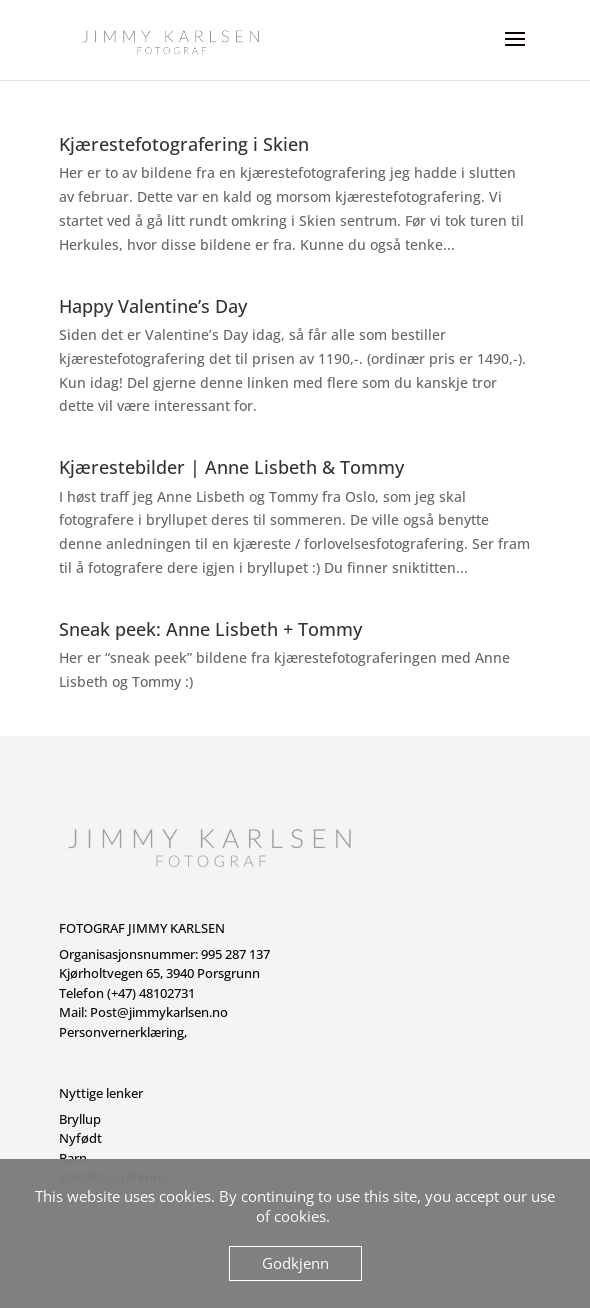 This screenshot has width=590, height=1308. Describe the element at coordinates (80, 1138) in the screenshot. I see `Nyfødt` at that location.